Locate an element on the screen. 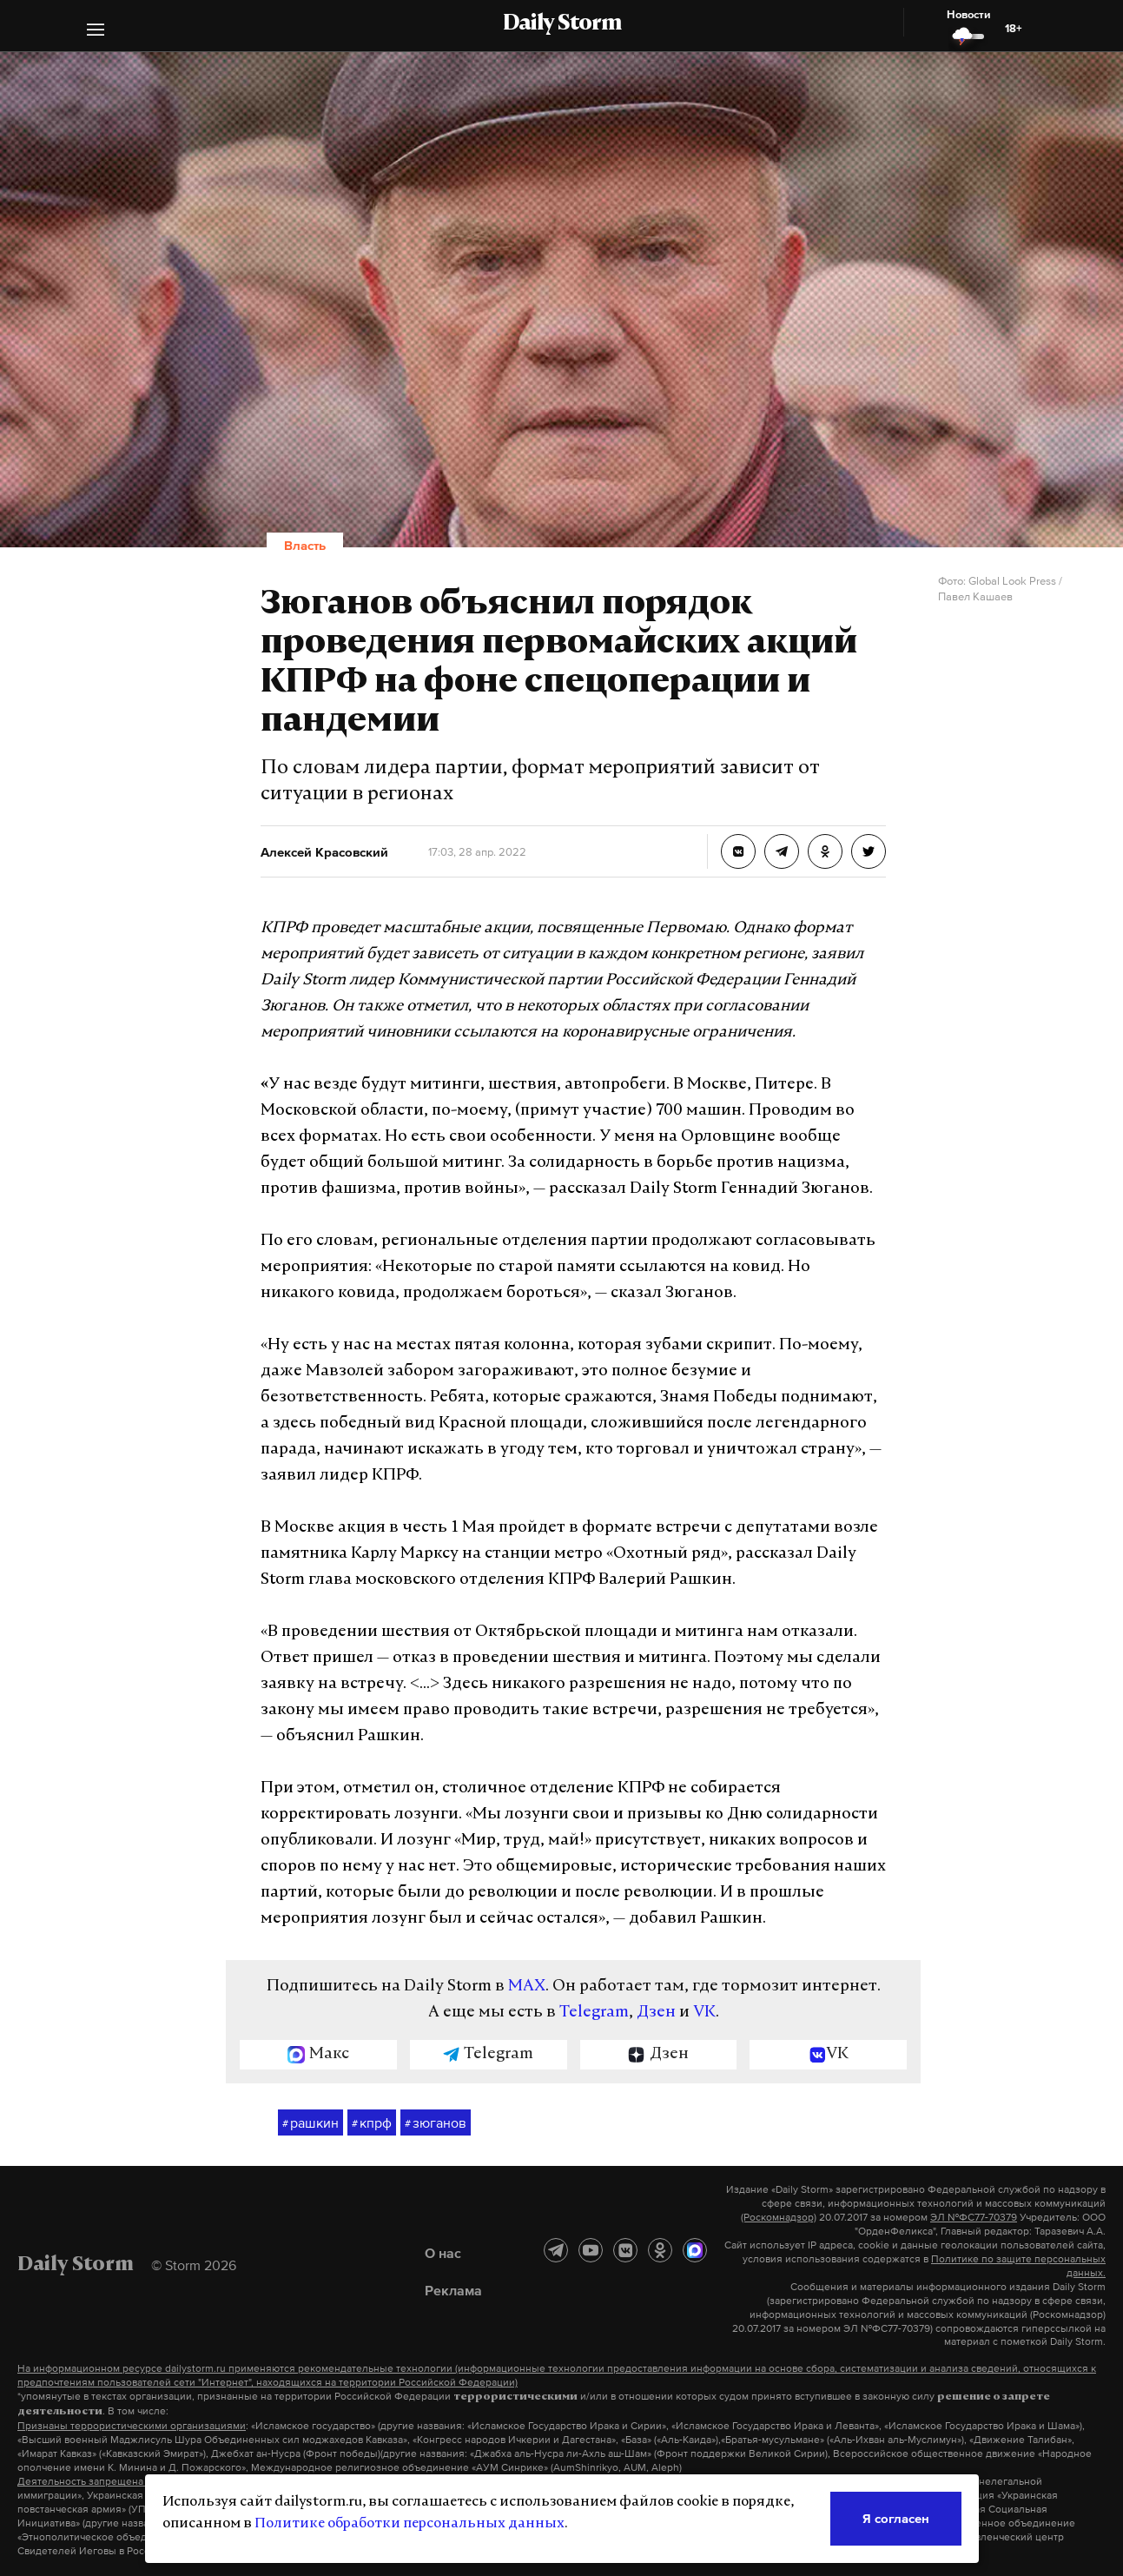  VK is located at coordinates (704, 2012).